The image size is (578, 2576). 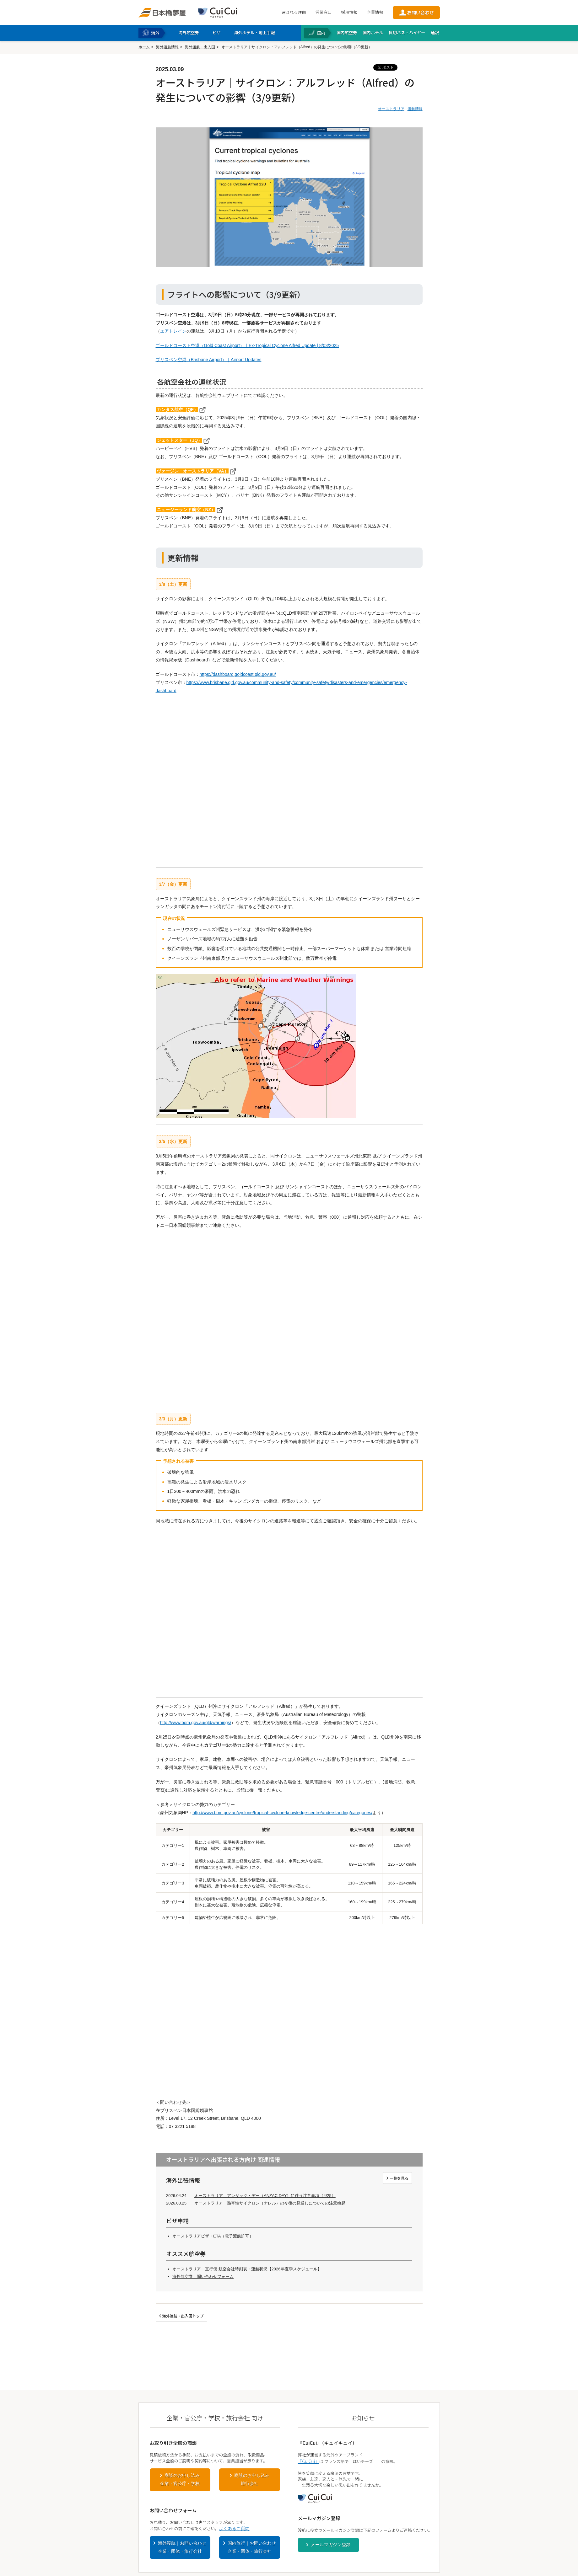 I want to click on http://www.bom.gov.au/cyclone/tropical-cyclone-knowledge-centre/understanding/categories/, so click(x=282, y=1812).